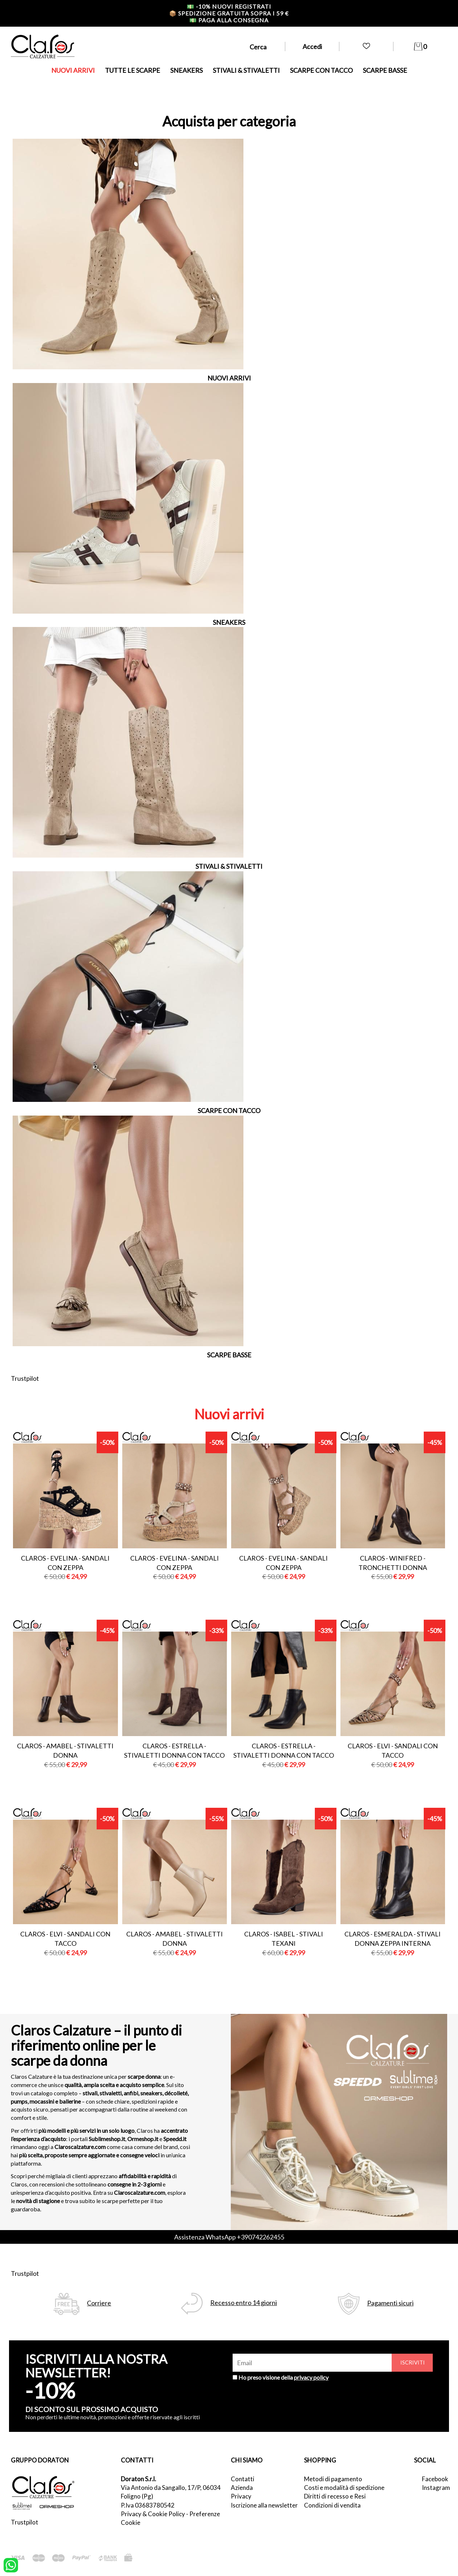 This screenshot has width=458, height=2576. What do you see at coordinates (321, 70) in the screenshot?
I see `SCARPE CON TACCO` at bounding box center [321, 70].